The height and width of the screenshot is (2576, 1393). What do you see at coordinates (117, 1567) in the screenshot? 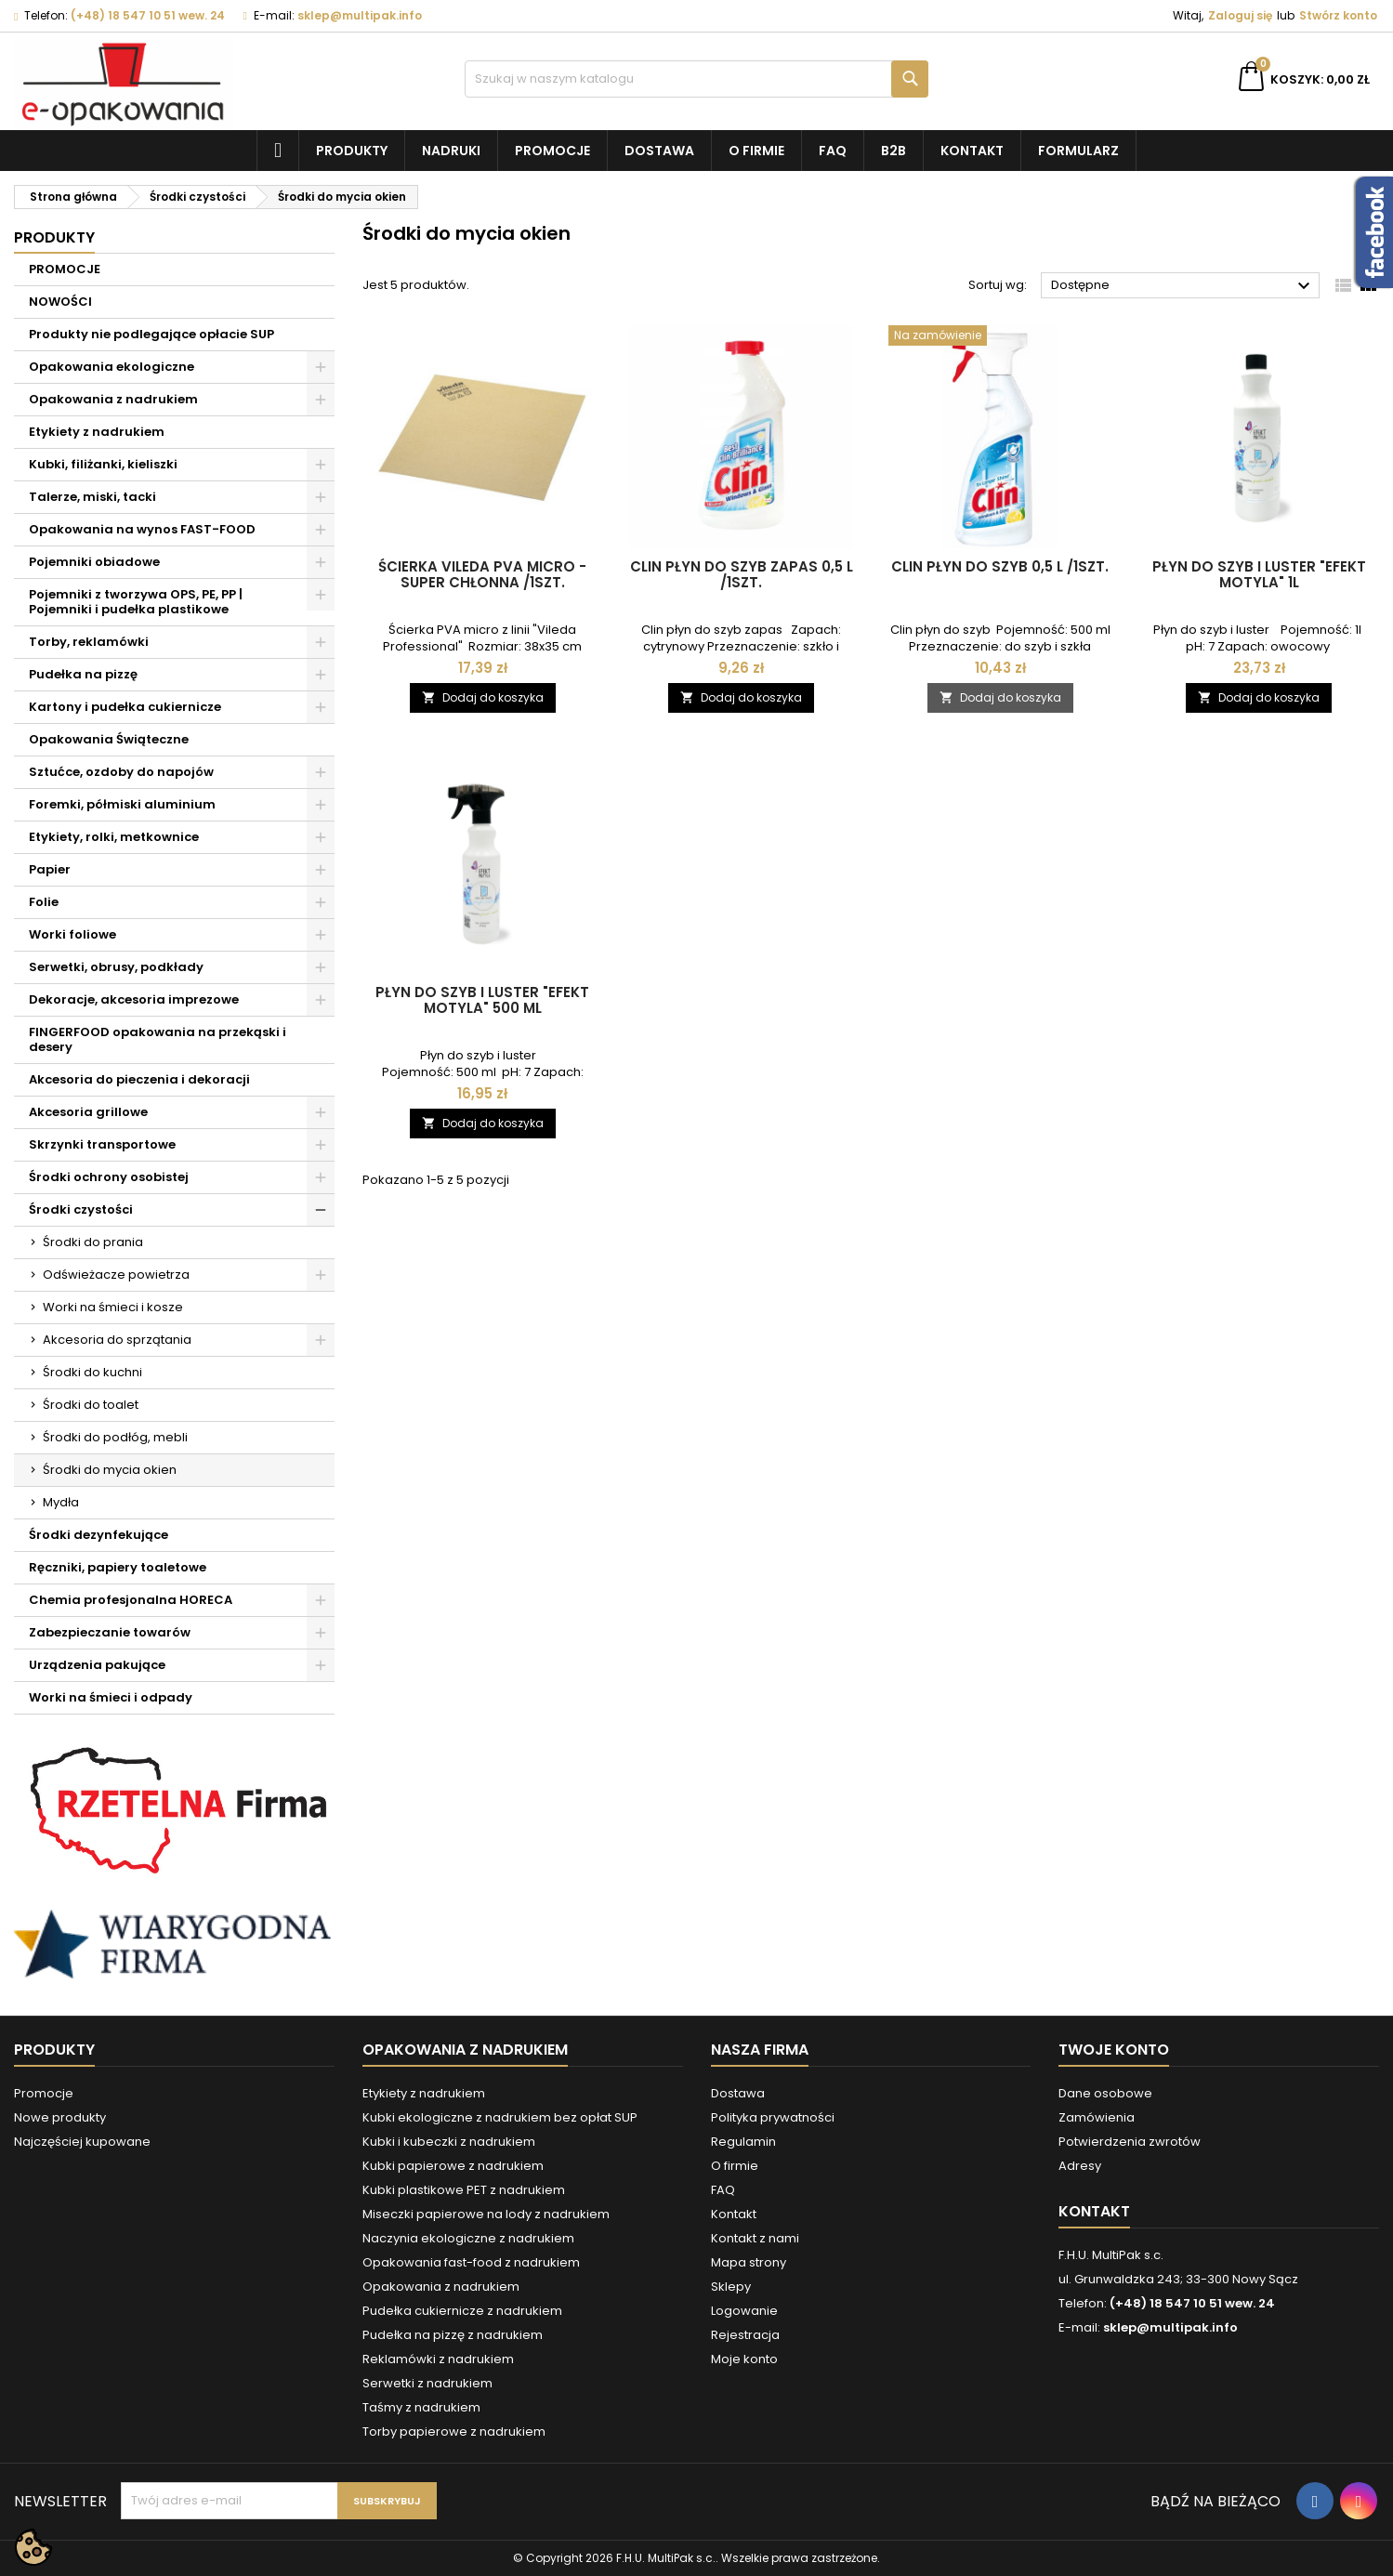
I see `Ręczniki, papiery toaletowe` at bounding box center [117, 1567].